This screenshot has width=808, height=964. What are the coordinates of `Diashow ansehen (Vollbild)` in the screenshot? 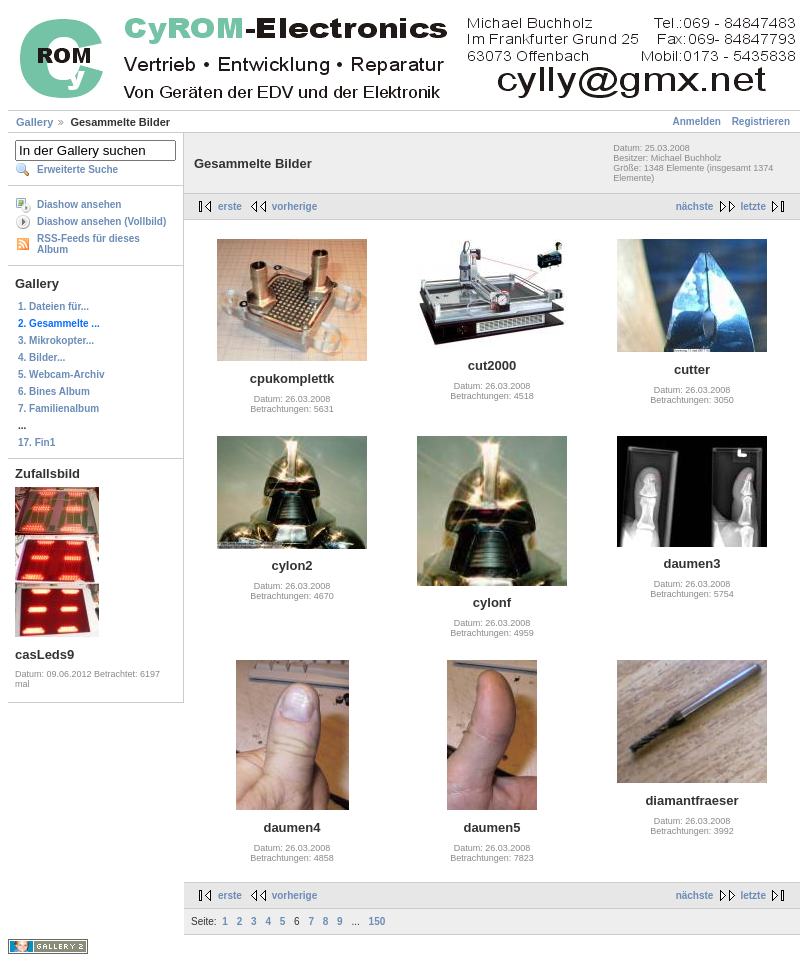 It's located at (101, 221).